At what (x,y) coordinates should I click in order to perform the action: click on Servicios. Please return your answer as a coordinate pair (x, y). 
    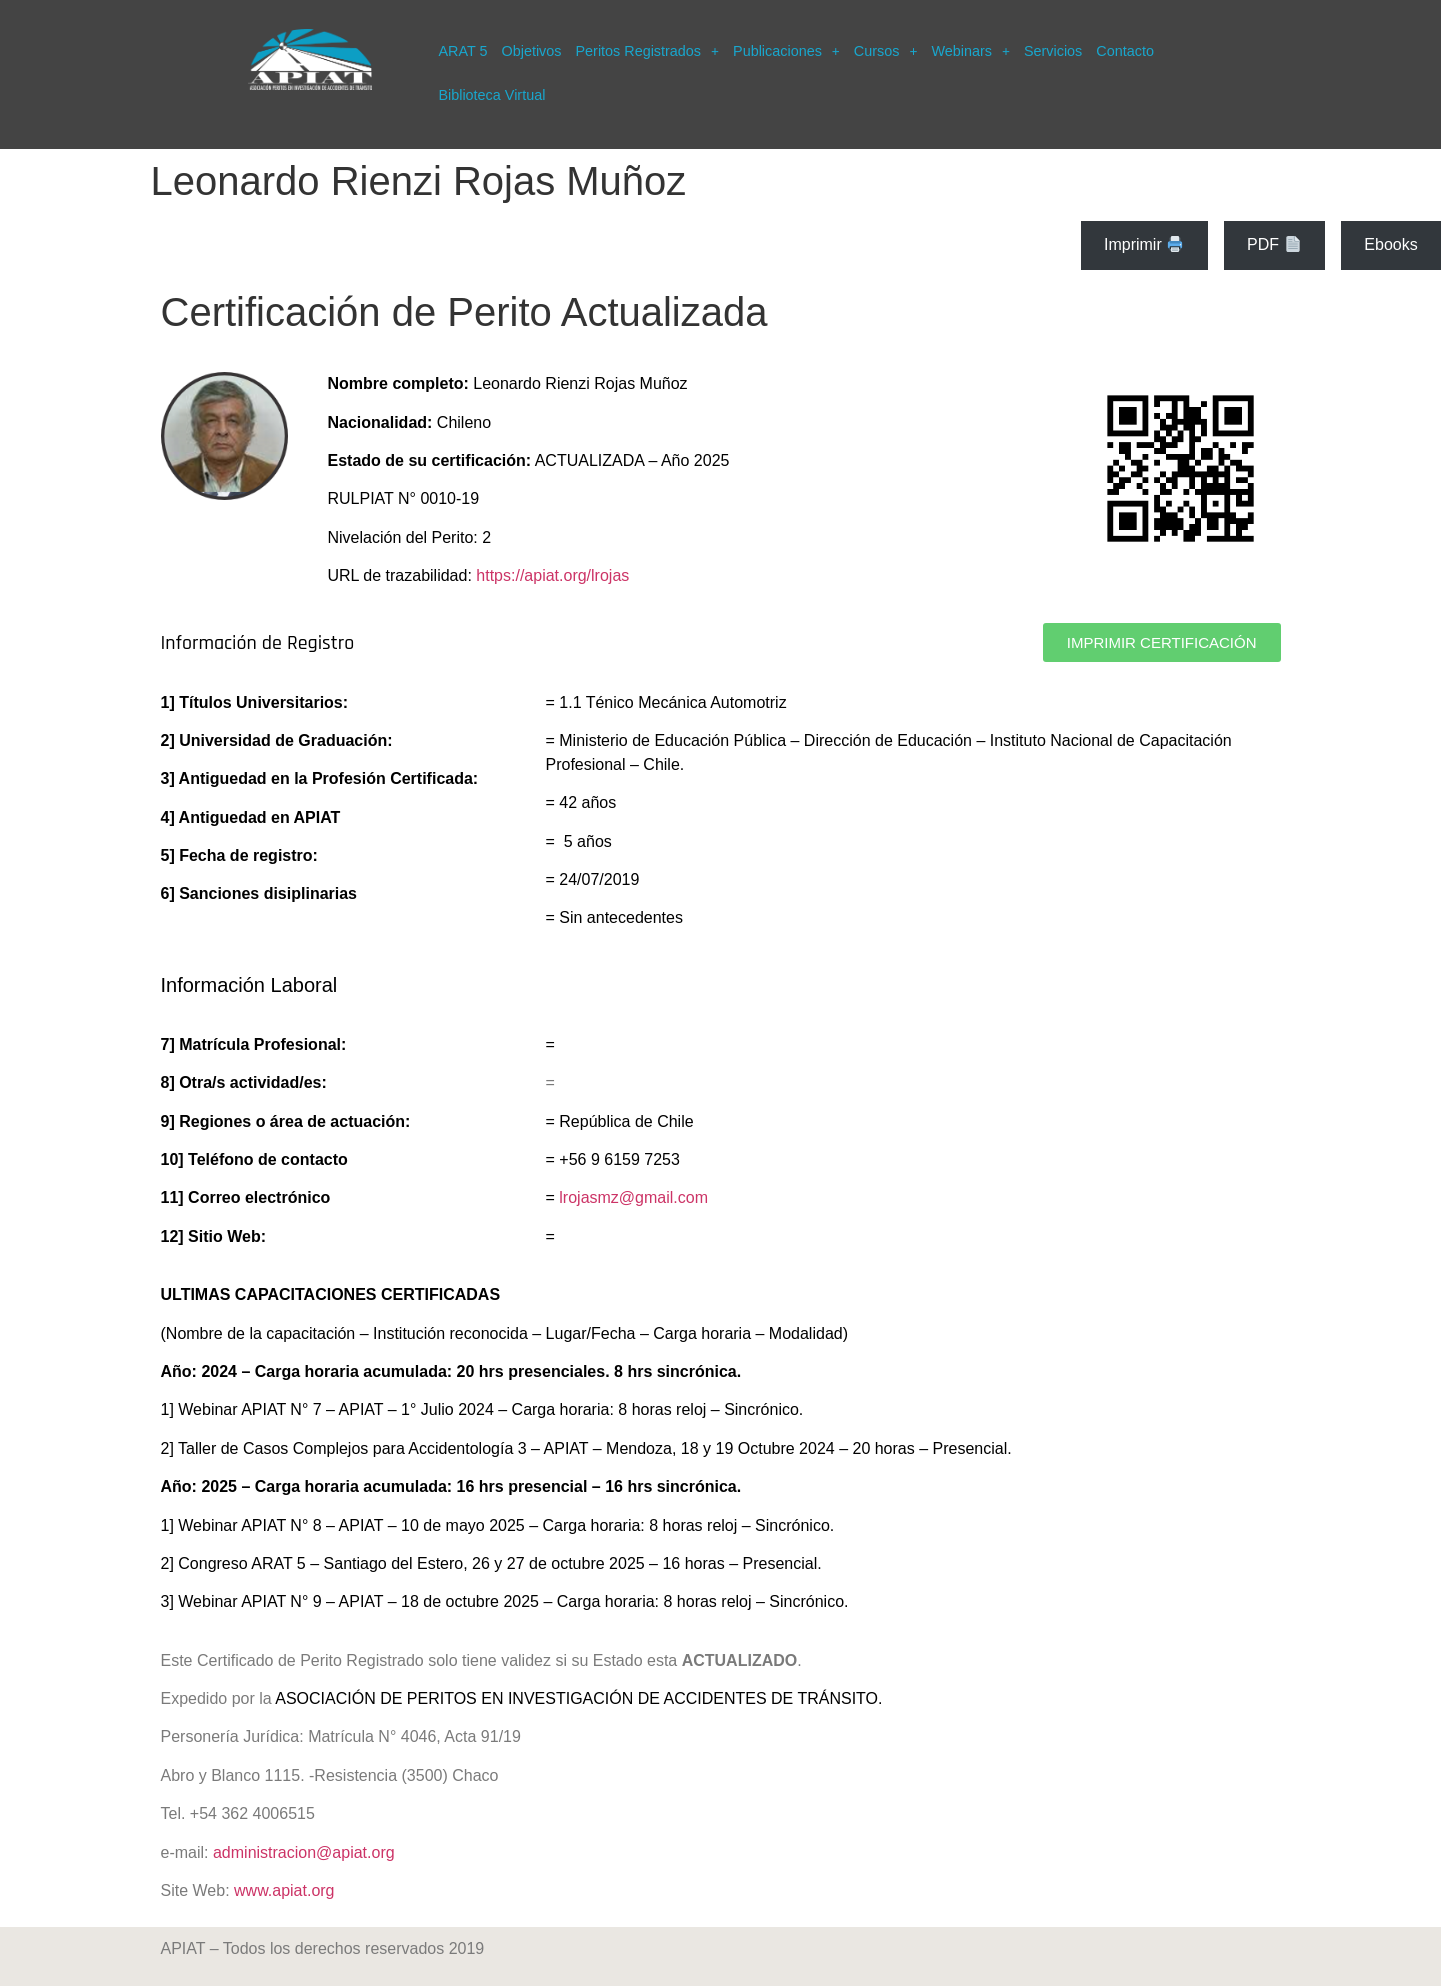
    Looking at the image, I should click on (1053, 51).